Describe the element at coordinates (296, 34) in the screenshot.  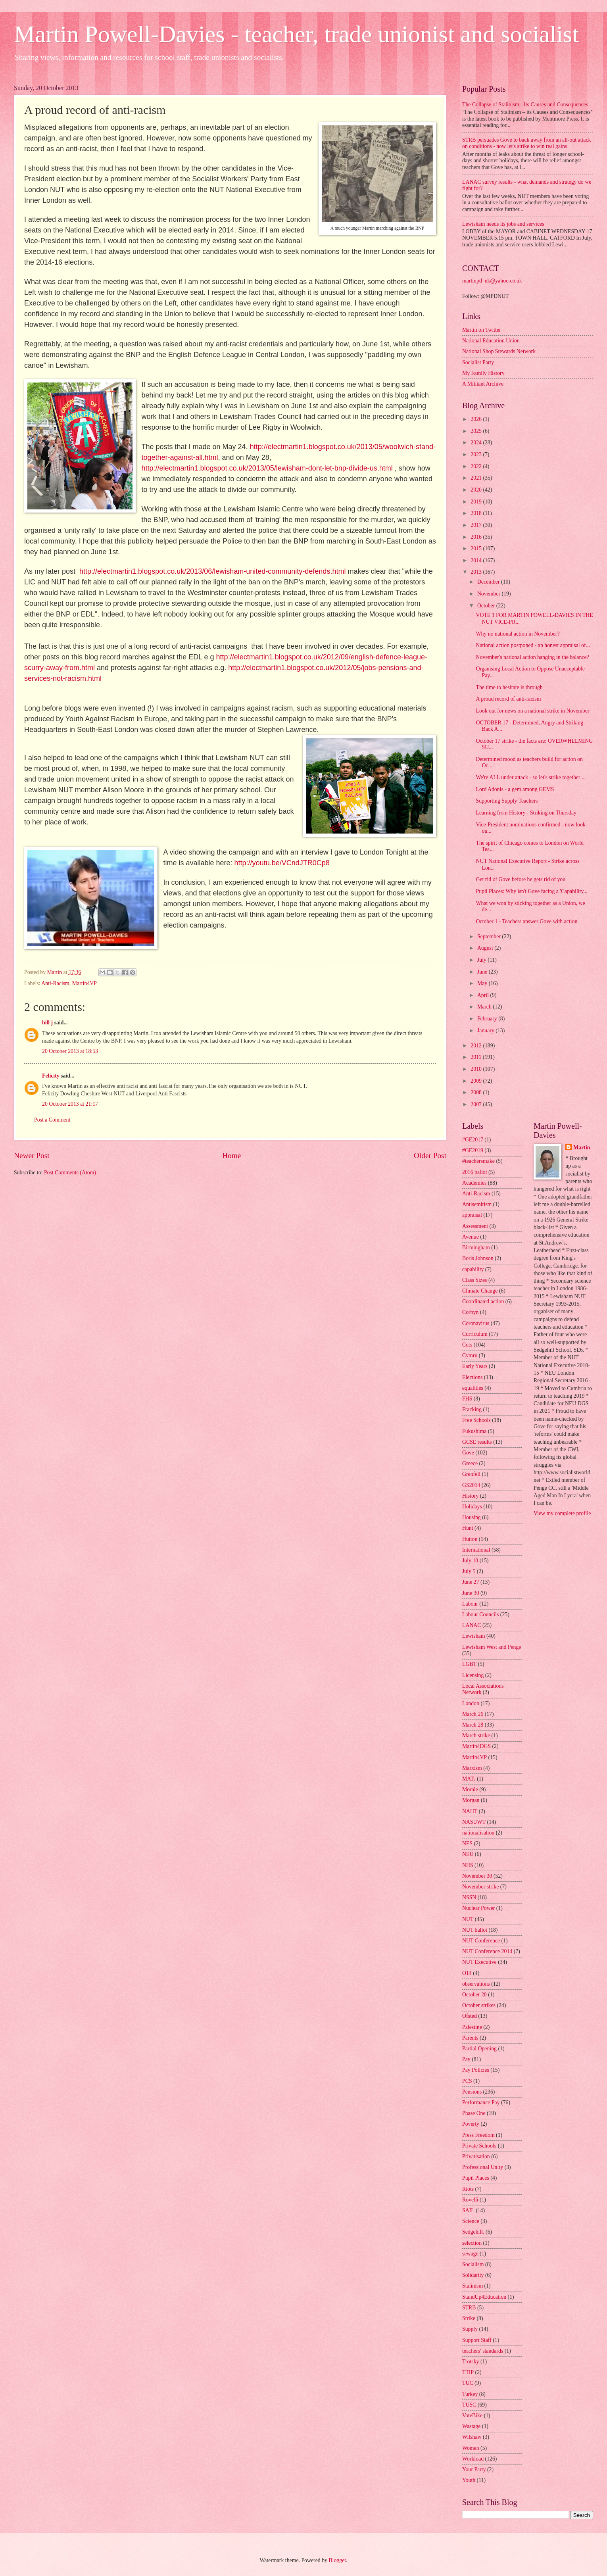
I see `Martin Powell-Davies - teacher, trade unionist and socialist` at that location.